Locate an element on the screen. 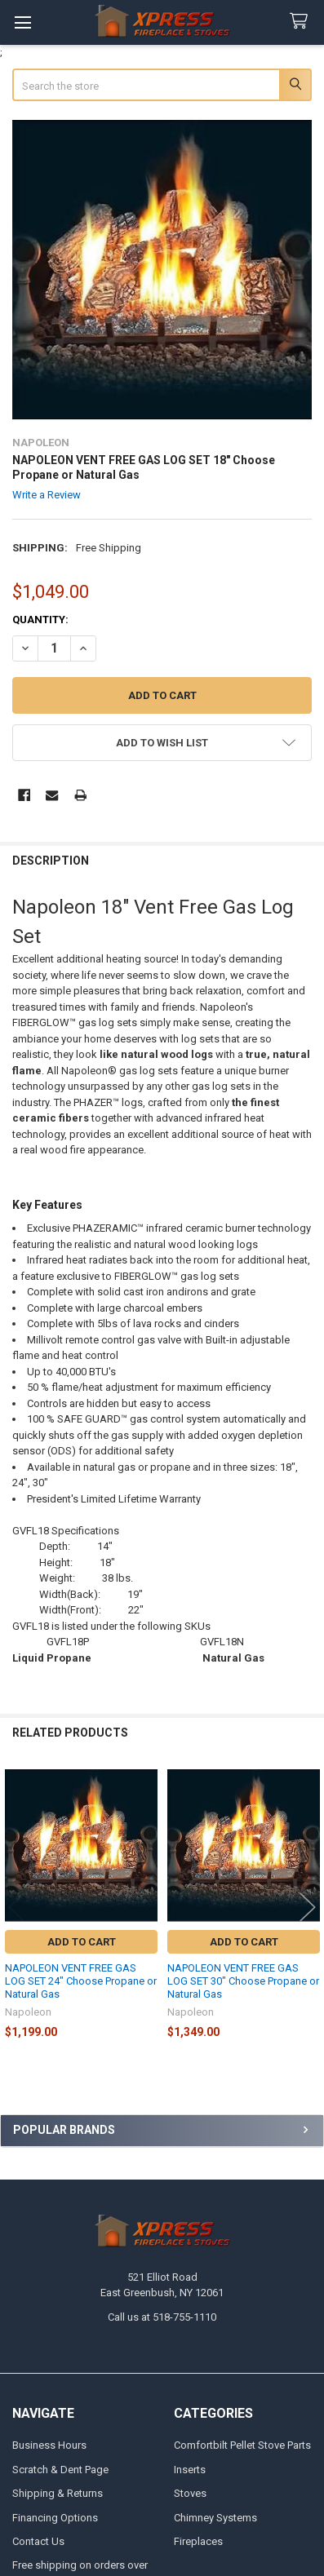 Image resolution: width=324 pixels, height=2576 pixels. Scratch & Dent Page is located at coordinates (60, 2469).